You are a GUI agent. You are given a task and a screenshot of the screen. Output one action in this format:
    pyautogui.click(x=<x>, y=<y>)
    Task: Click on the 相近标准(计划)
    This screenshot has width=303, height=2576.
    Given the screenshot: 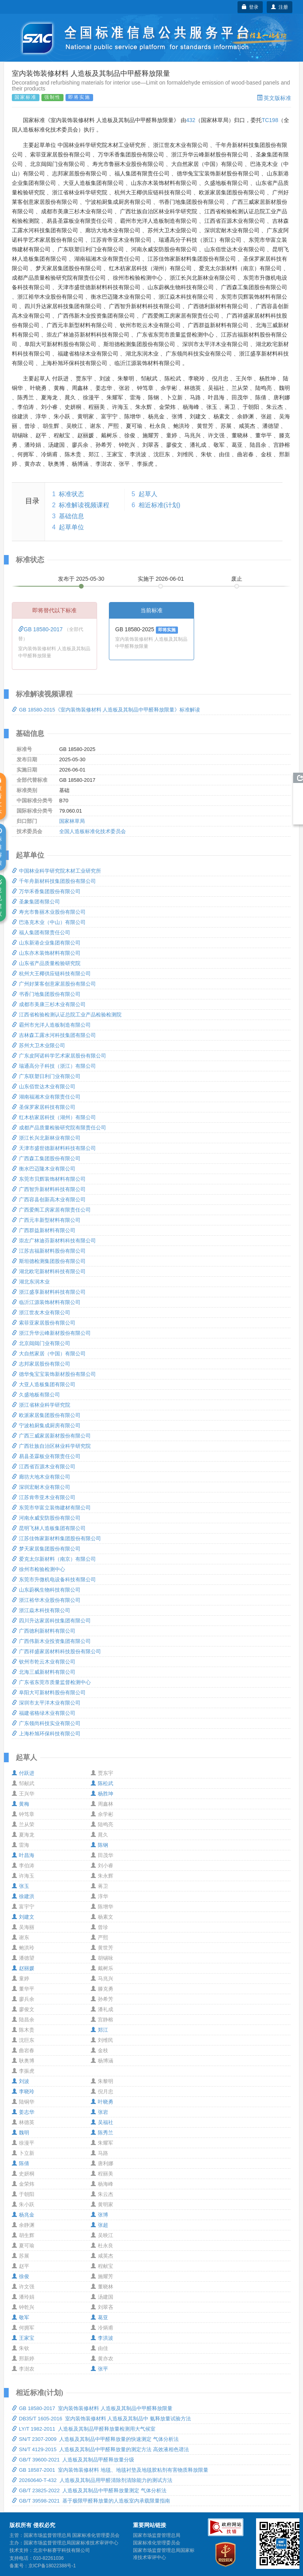 What is the action you would take?
    pyautogui.click(x=159, y=505)
    